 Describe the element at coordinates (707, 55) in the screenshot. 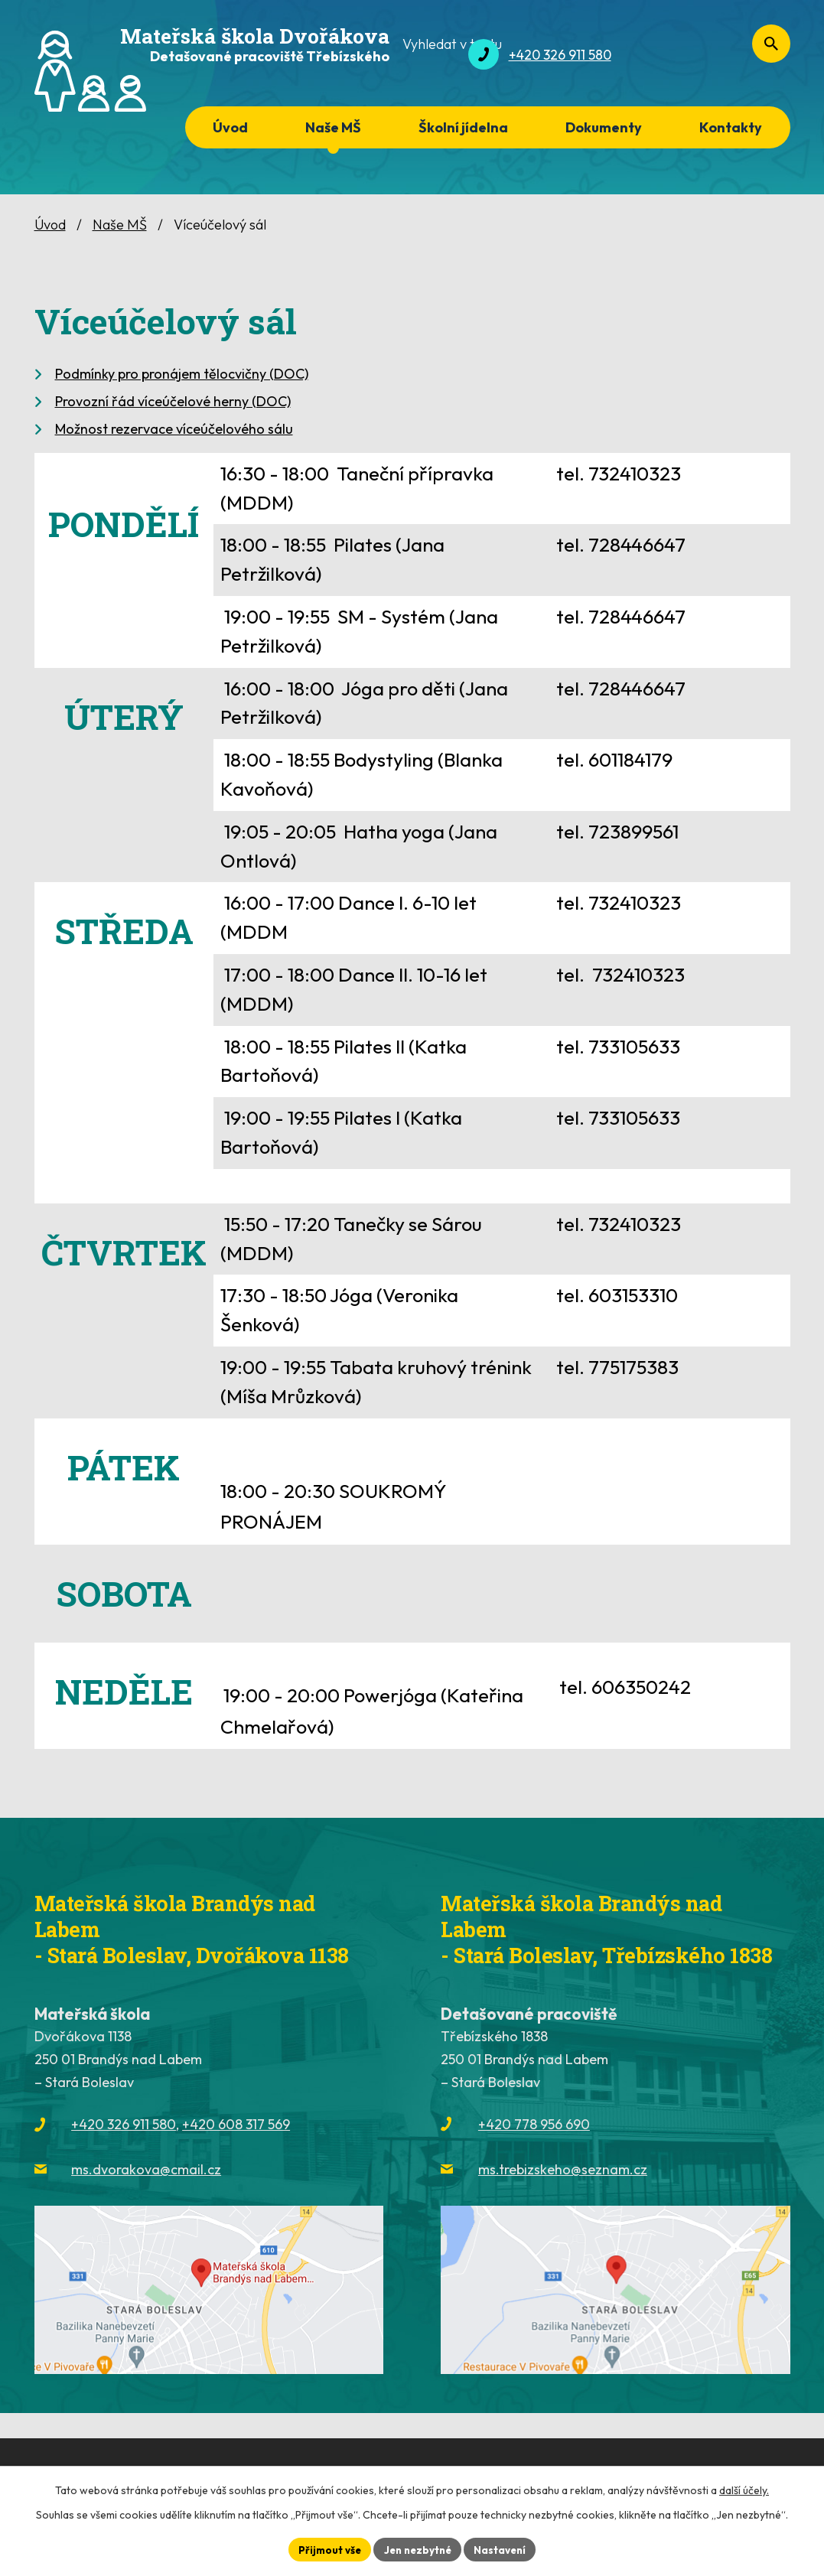

I see `[Vyhledat na webu]` at that location.